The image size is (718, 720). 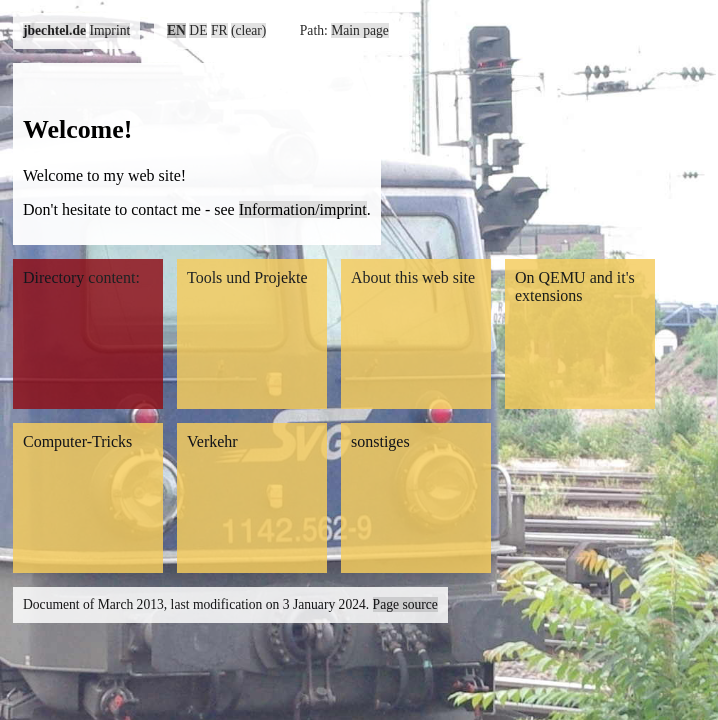 What do you see at coordinates (54, 30) in the screenshot?
I see `jbechtel.de` at bounding box center [54, 30].